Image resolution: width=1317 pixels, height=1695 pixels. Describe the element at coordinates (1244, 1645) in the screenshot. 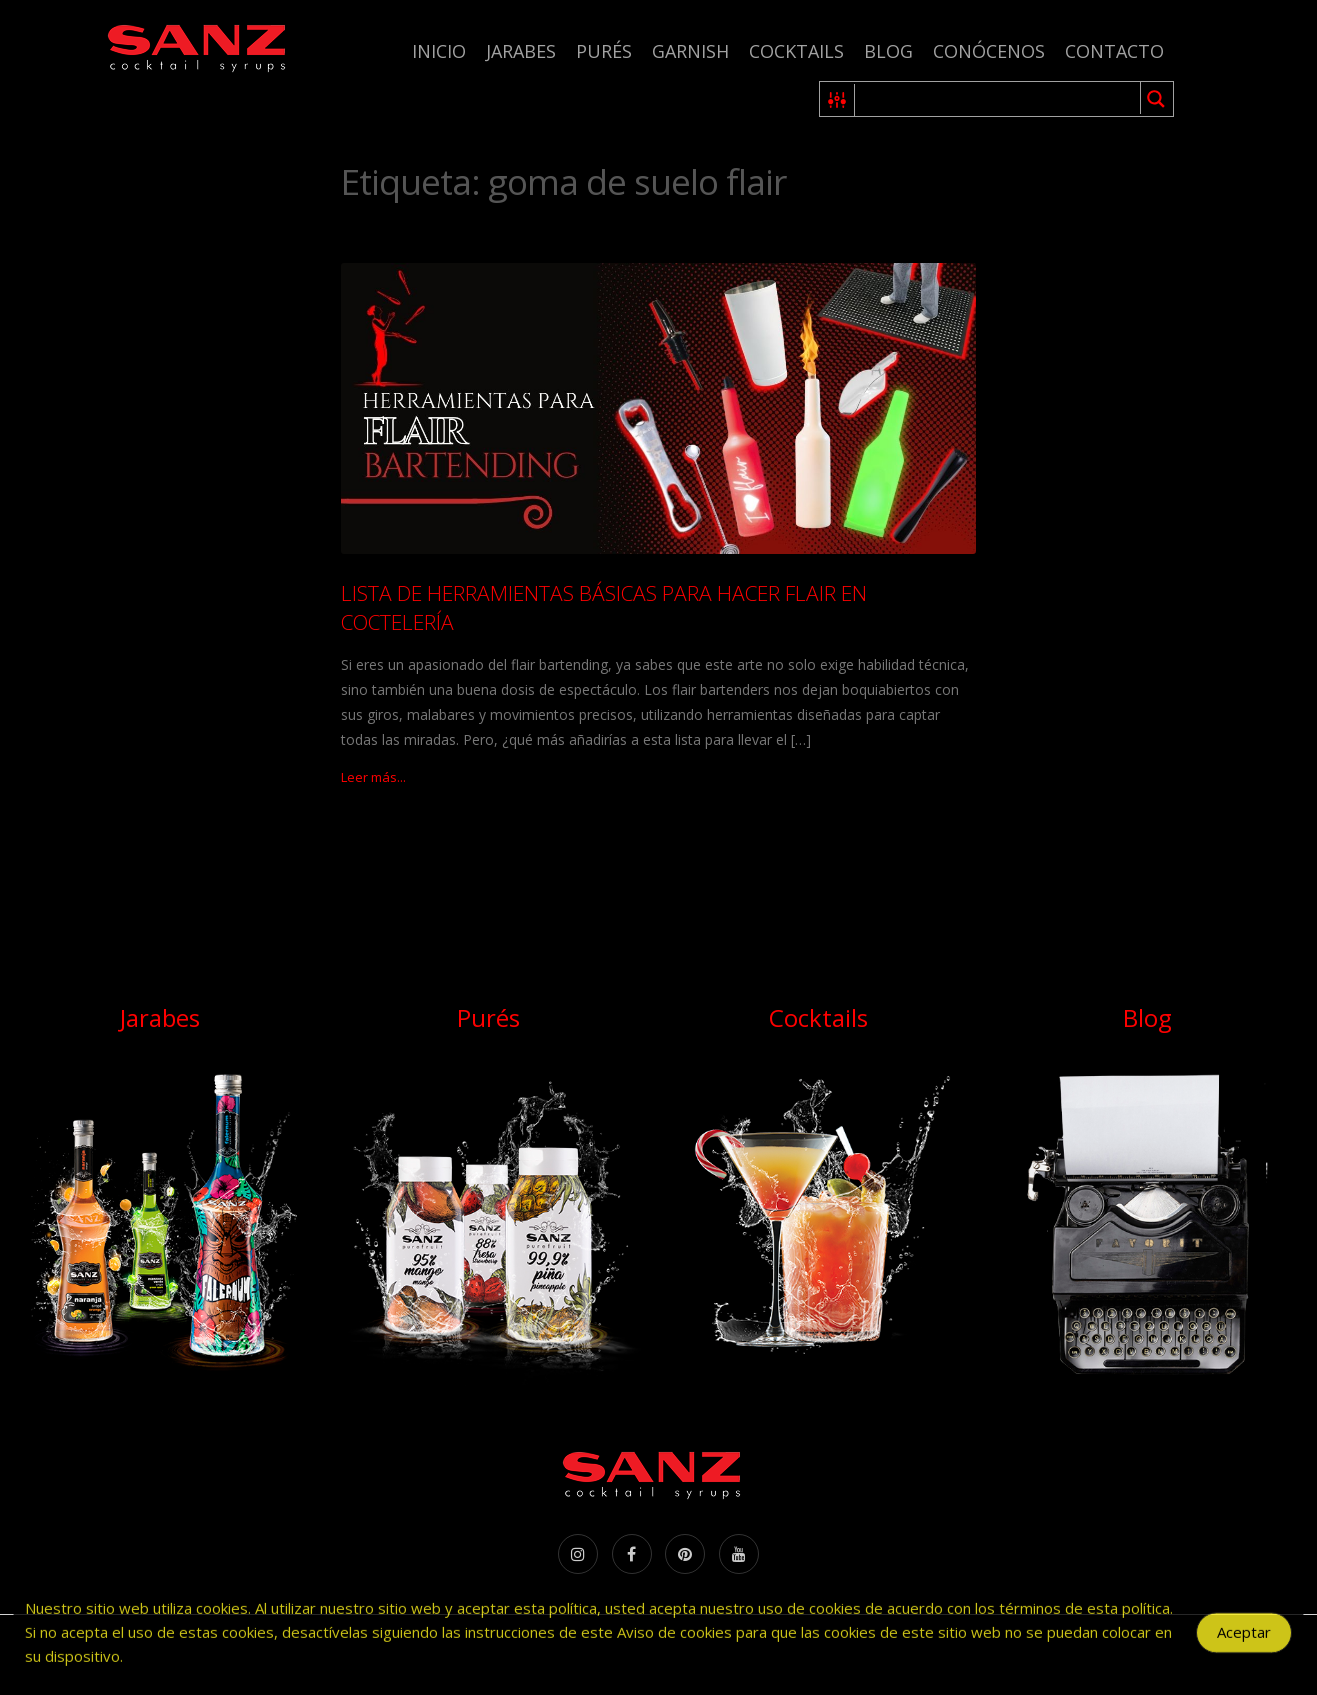

I see `Aceptar [Accept Cookies]` at that location.